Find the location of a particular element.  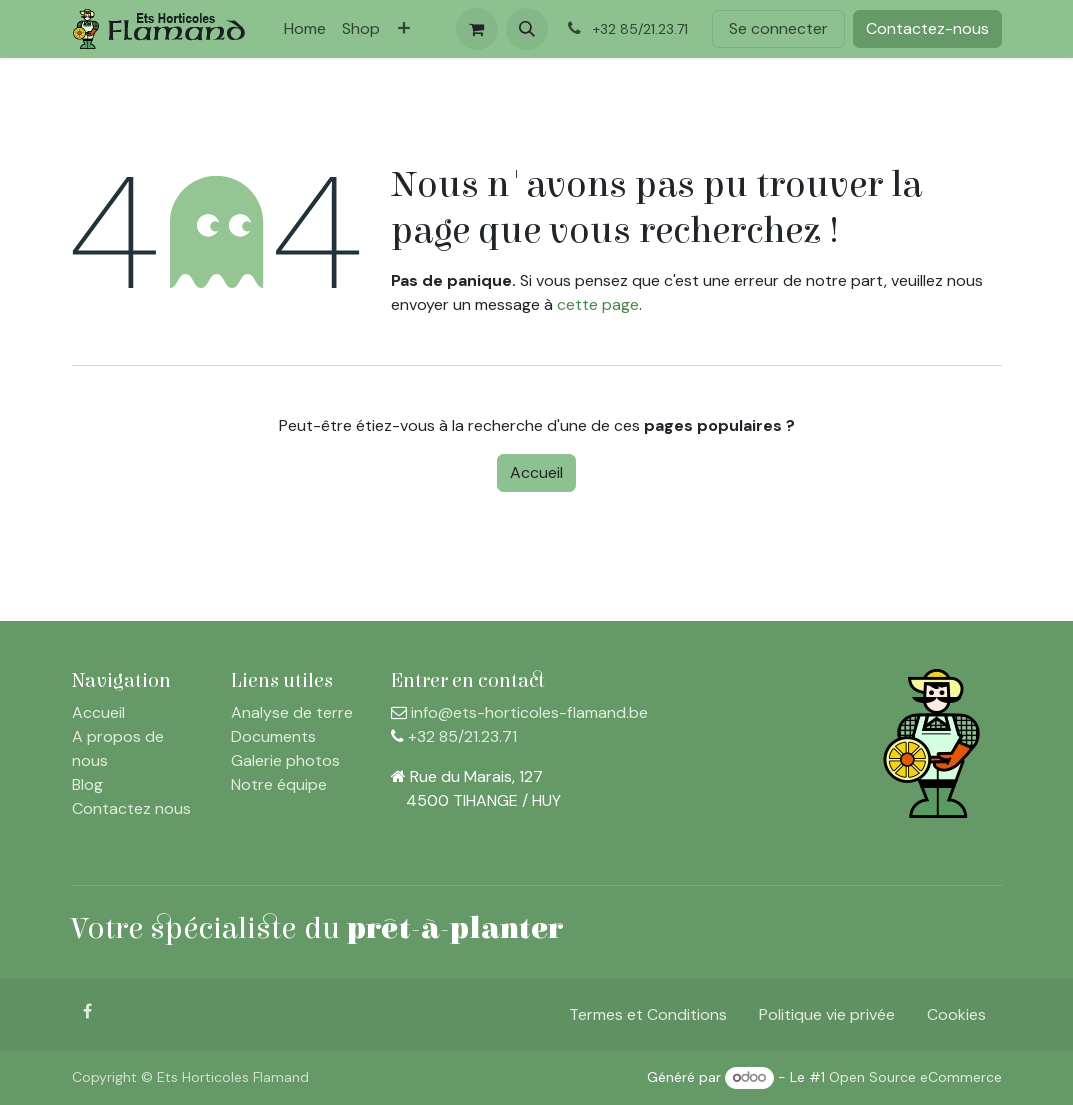

cette page is located at coordinates (598, 304).